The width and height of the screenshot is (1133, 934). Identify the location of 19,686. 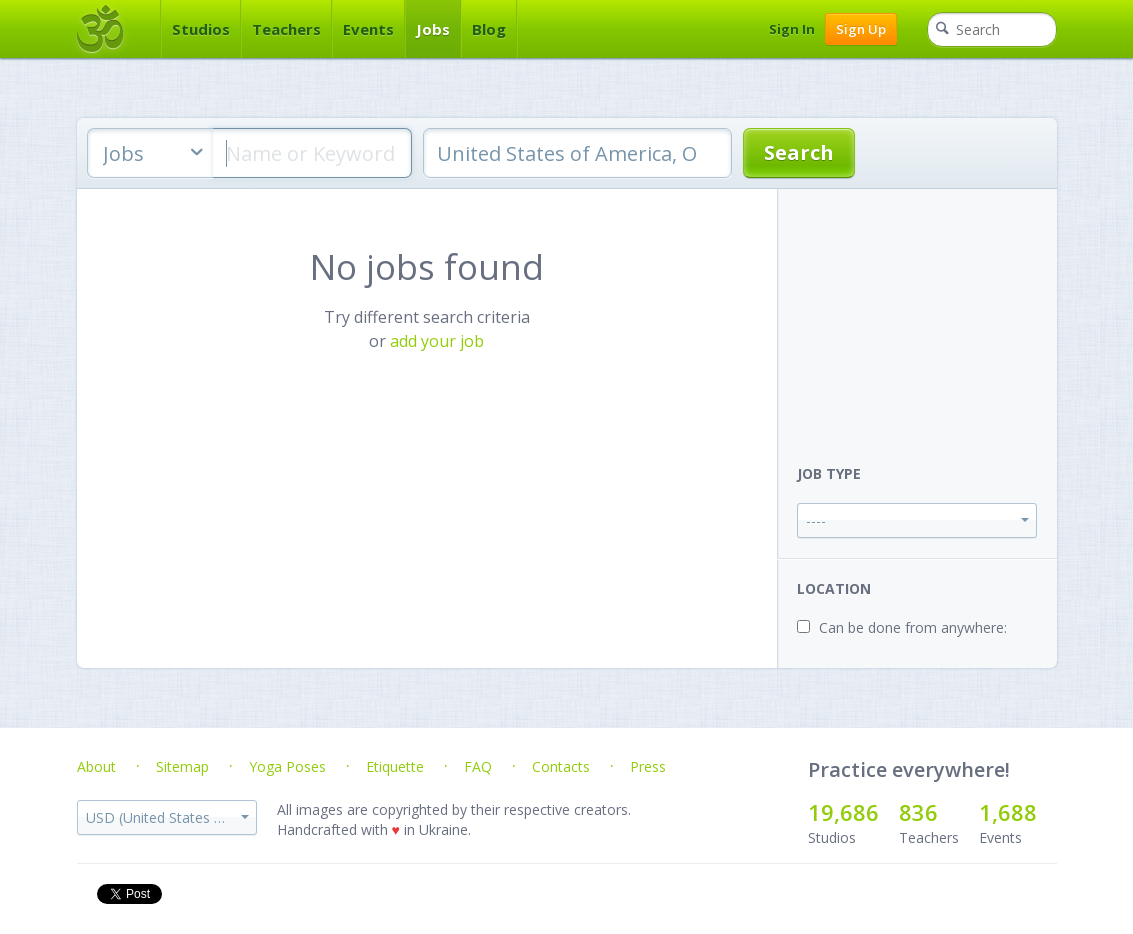
(843, 812).